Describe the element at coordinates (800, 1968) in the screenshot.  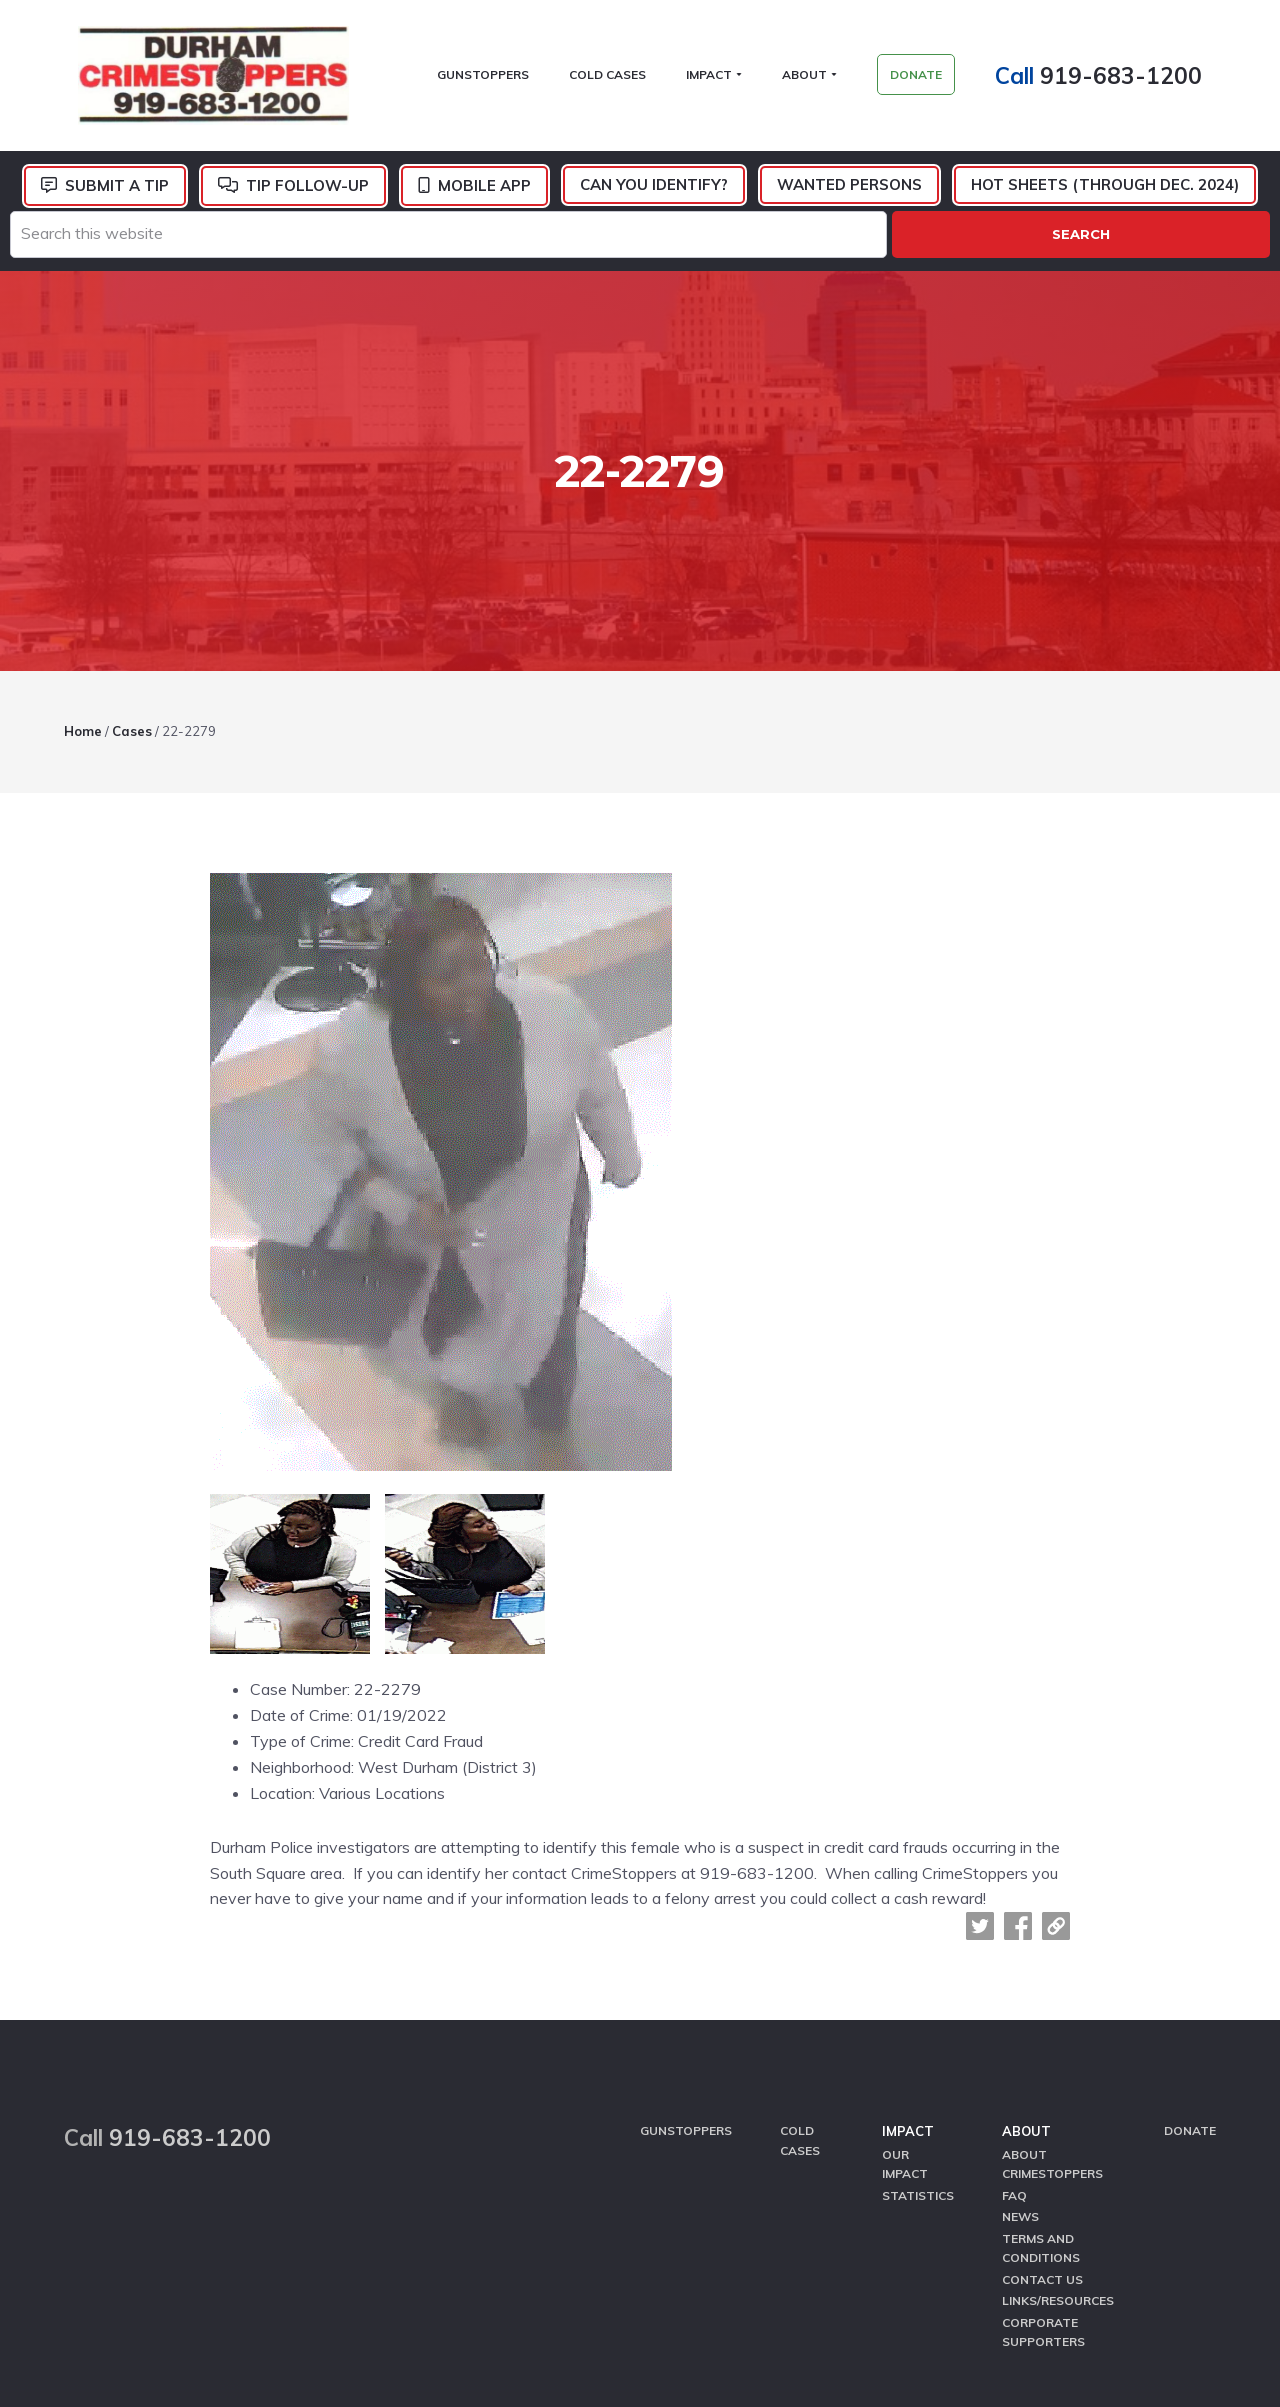
I see `Cold Cases` at that location.